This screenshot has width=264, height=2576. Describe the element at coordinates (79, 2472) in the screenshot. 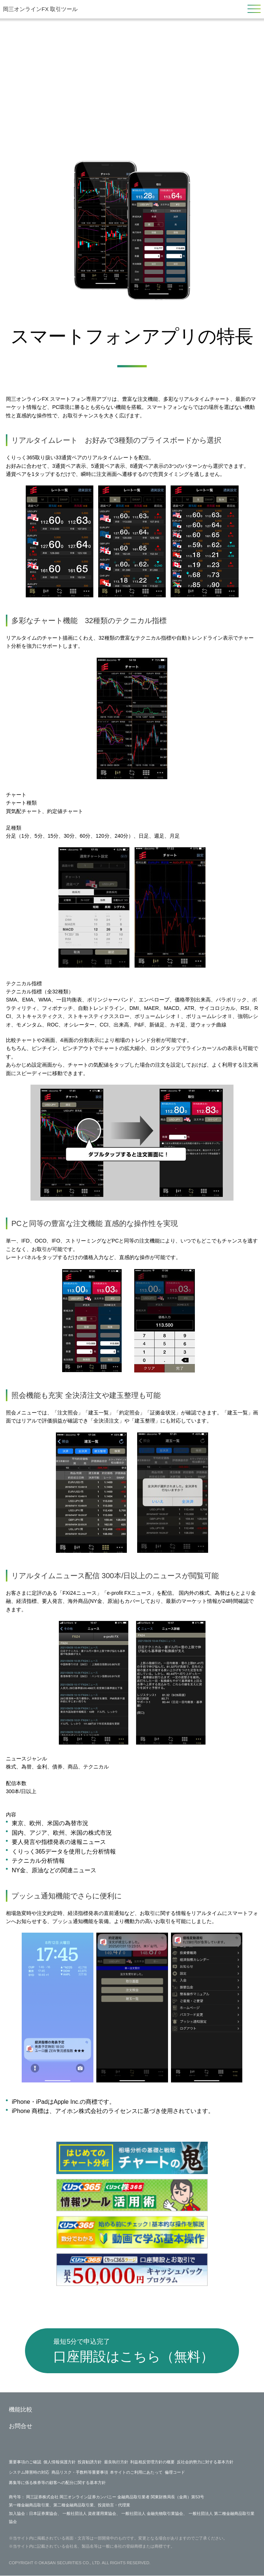

I see `商品リスク・手数料等重要事項` at that location.